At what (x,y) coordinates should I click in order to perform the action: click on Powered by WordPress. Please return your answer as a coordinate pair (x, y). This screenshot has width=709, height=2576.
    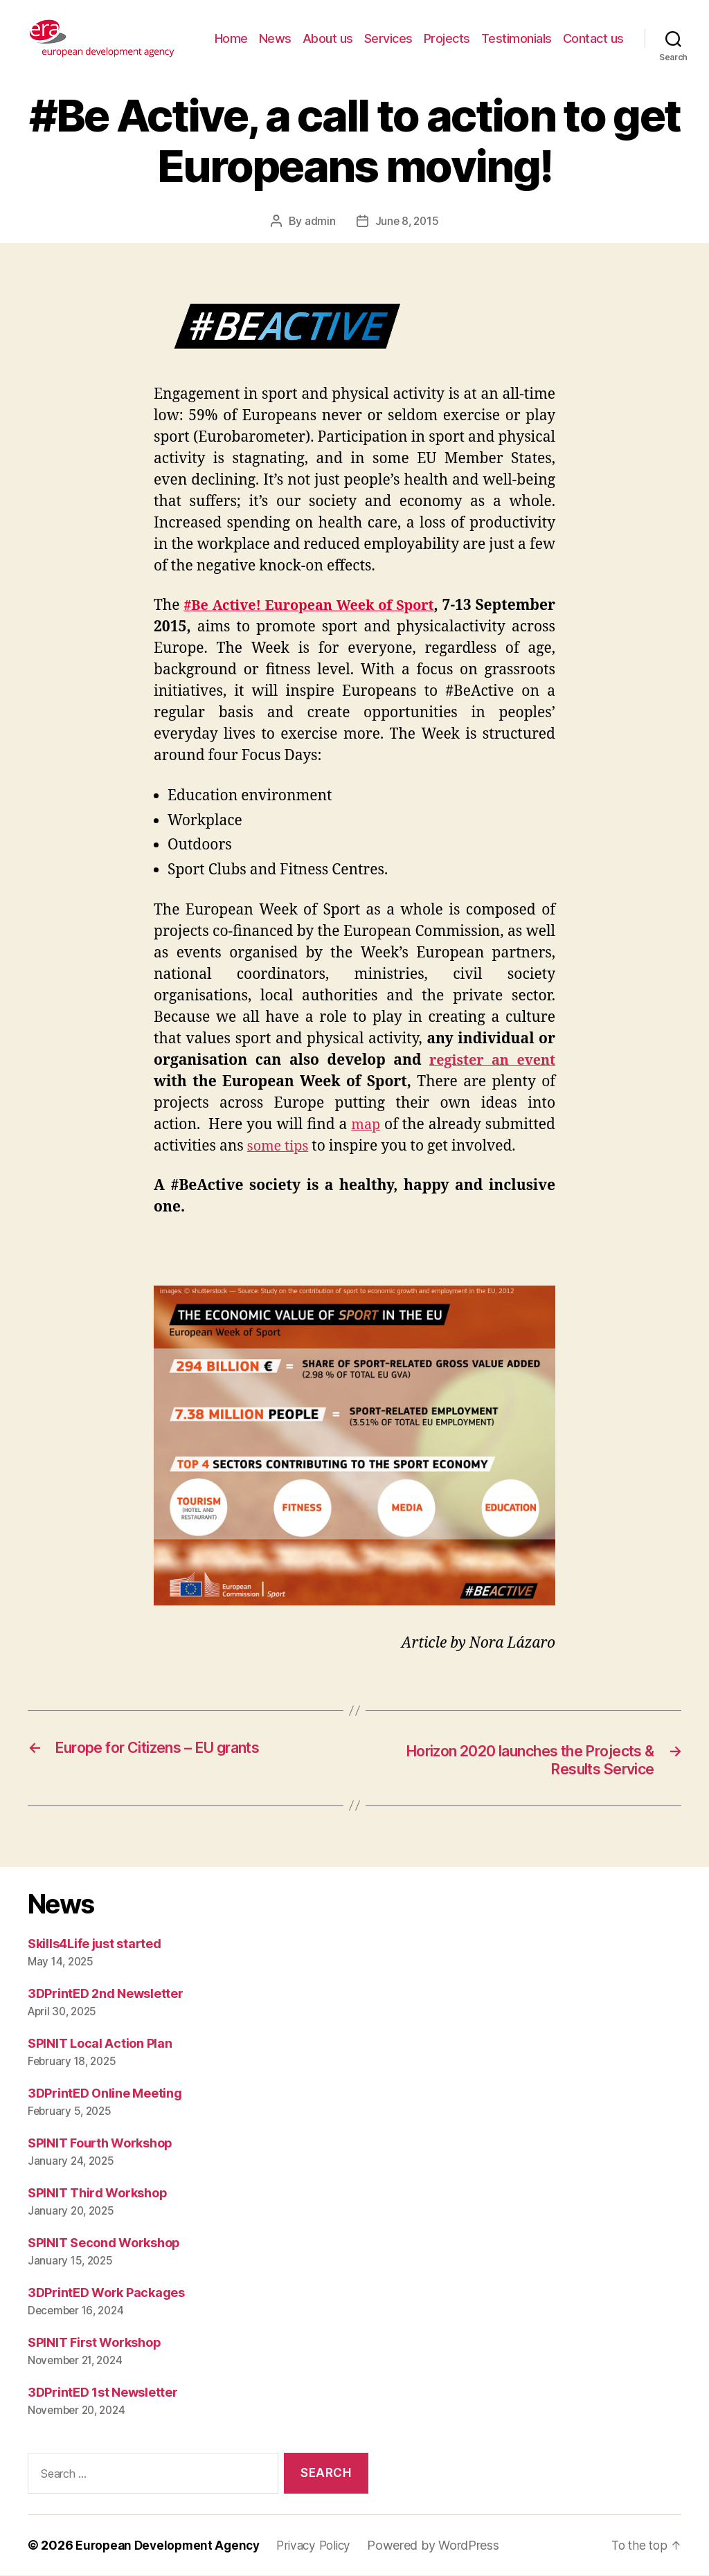
    Looking at the image, I should click on (445, 2546).